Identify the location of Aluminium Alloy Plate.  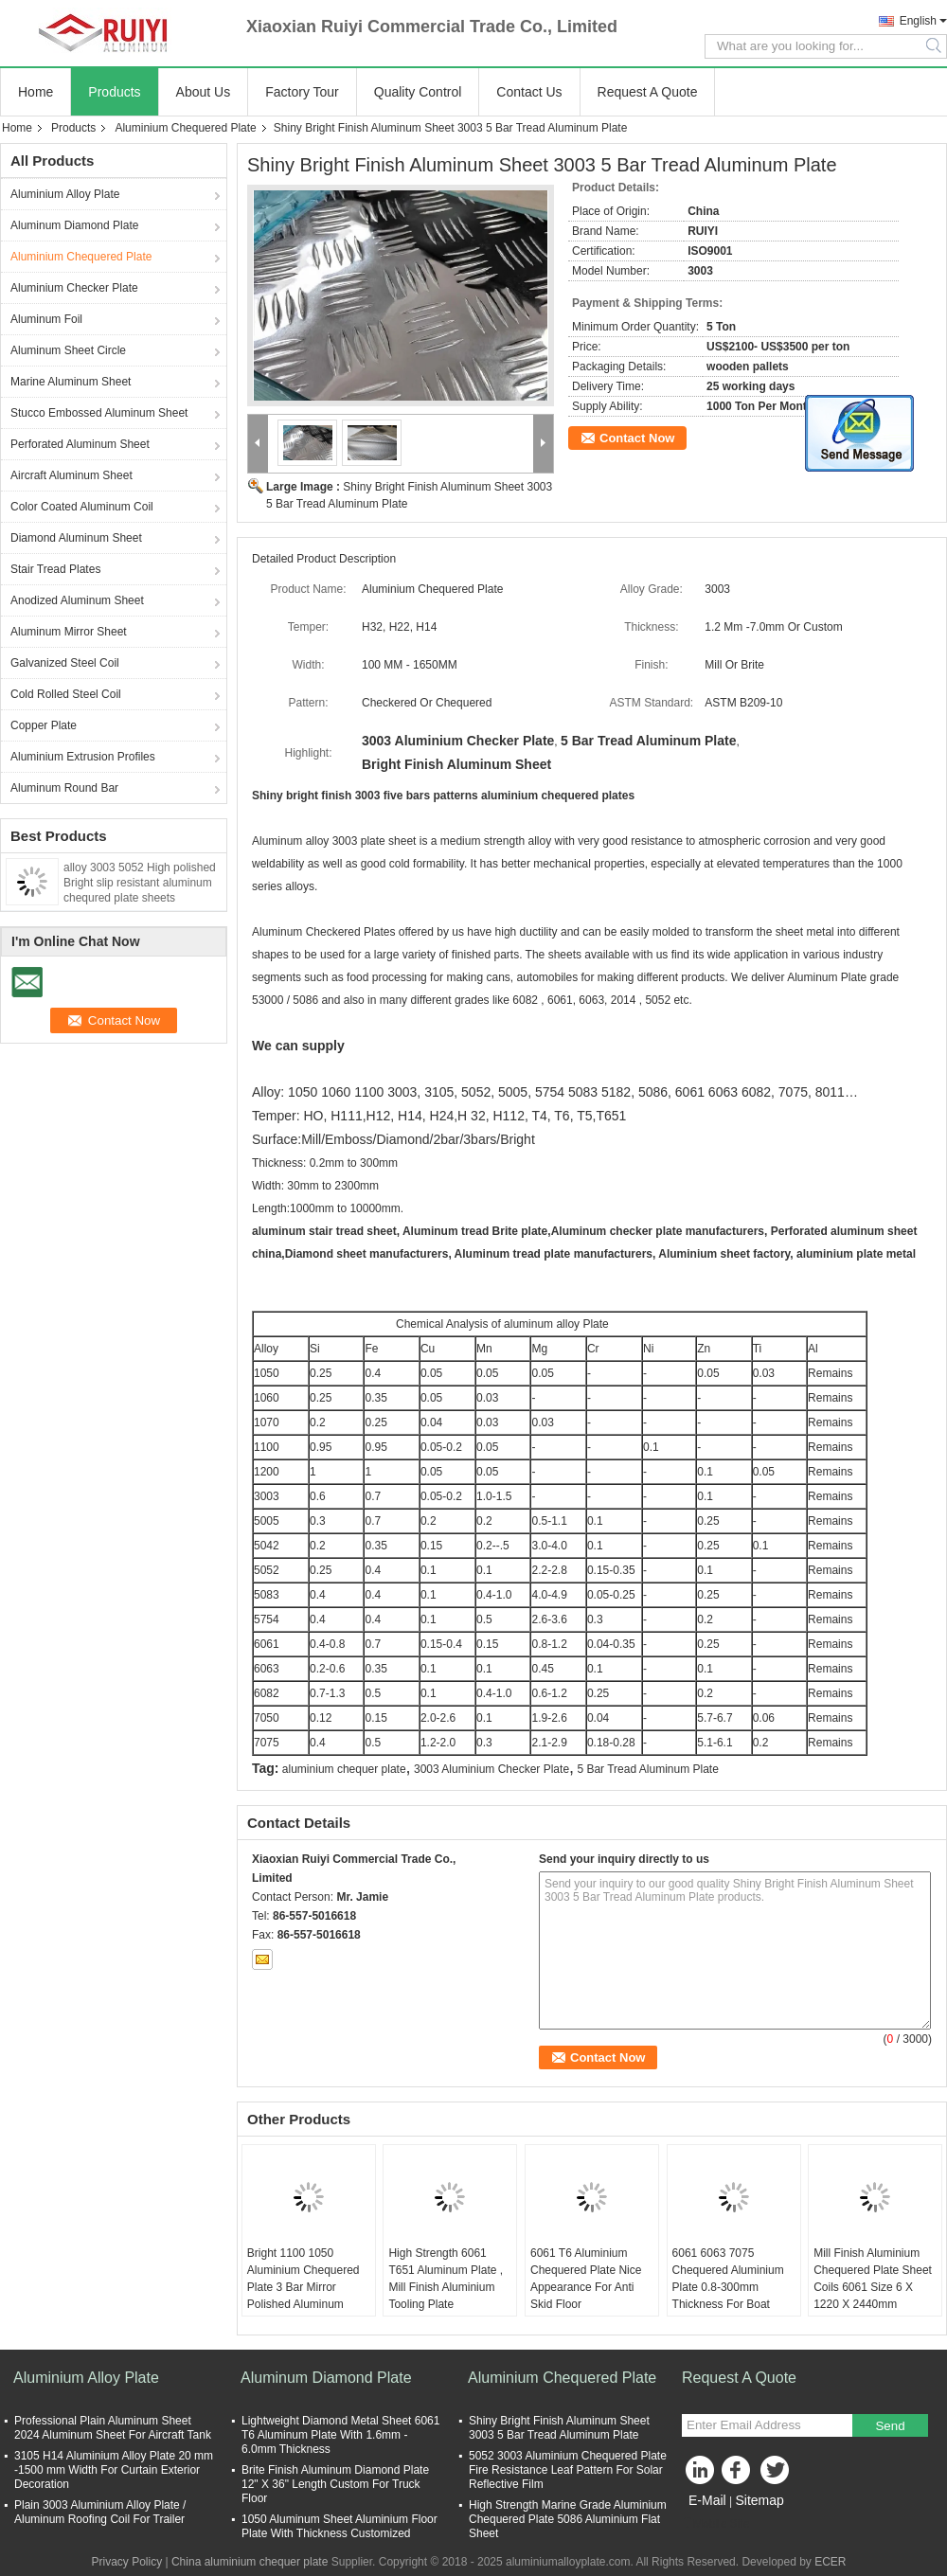
(64, 194).